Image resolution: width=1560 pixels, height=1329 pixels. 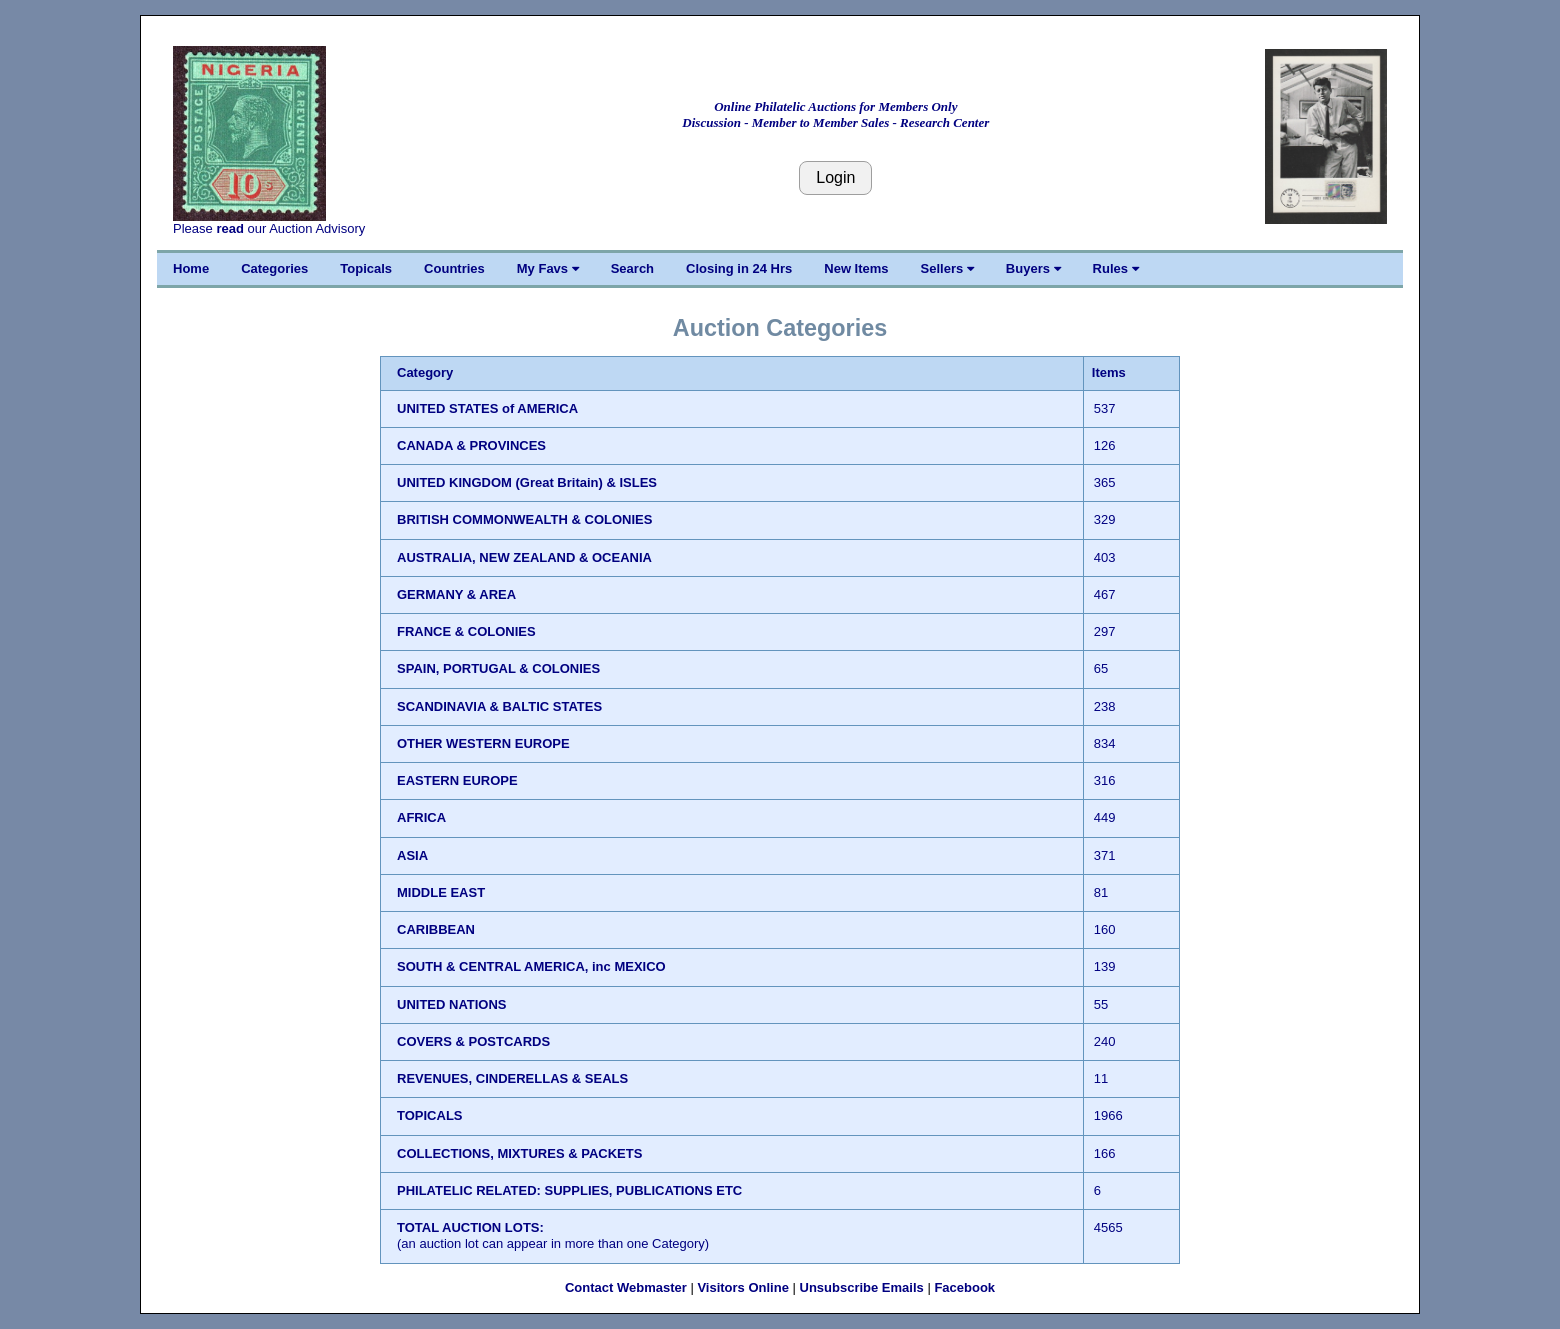 What do you see at coordinates (229, 228) in the screenshot?
I see `read` at bounding box center [229, 228].